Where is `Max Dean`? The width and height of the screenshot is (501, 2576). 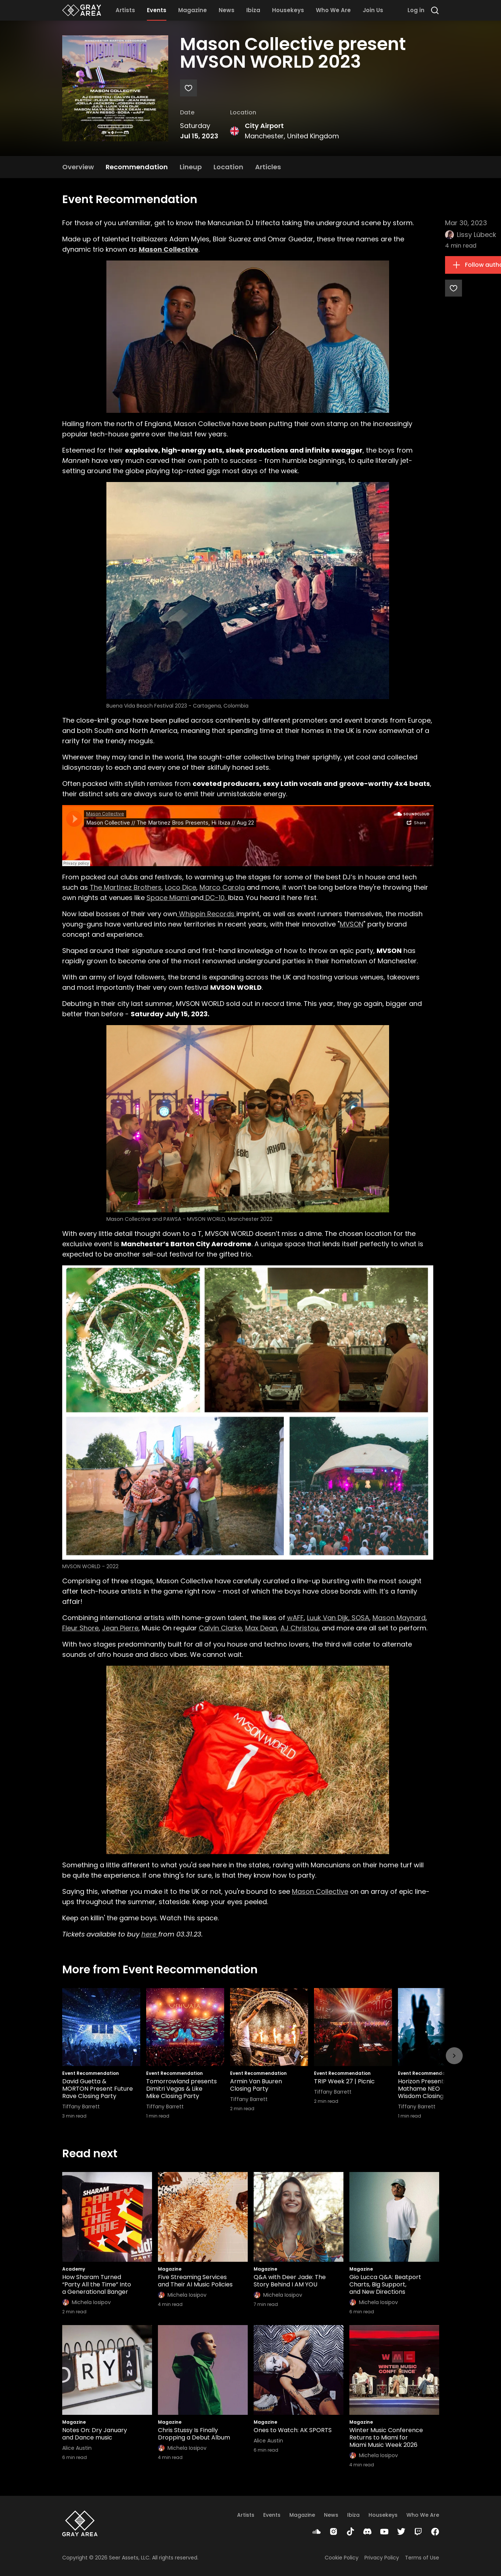
Max Dean is located at coordinates (261, 1628).